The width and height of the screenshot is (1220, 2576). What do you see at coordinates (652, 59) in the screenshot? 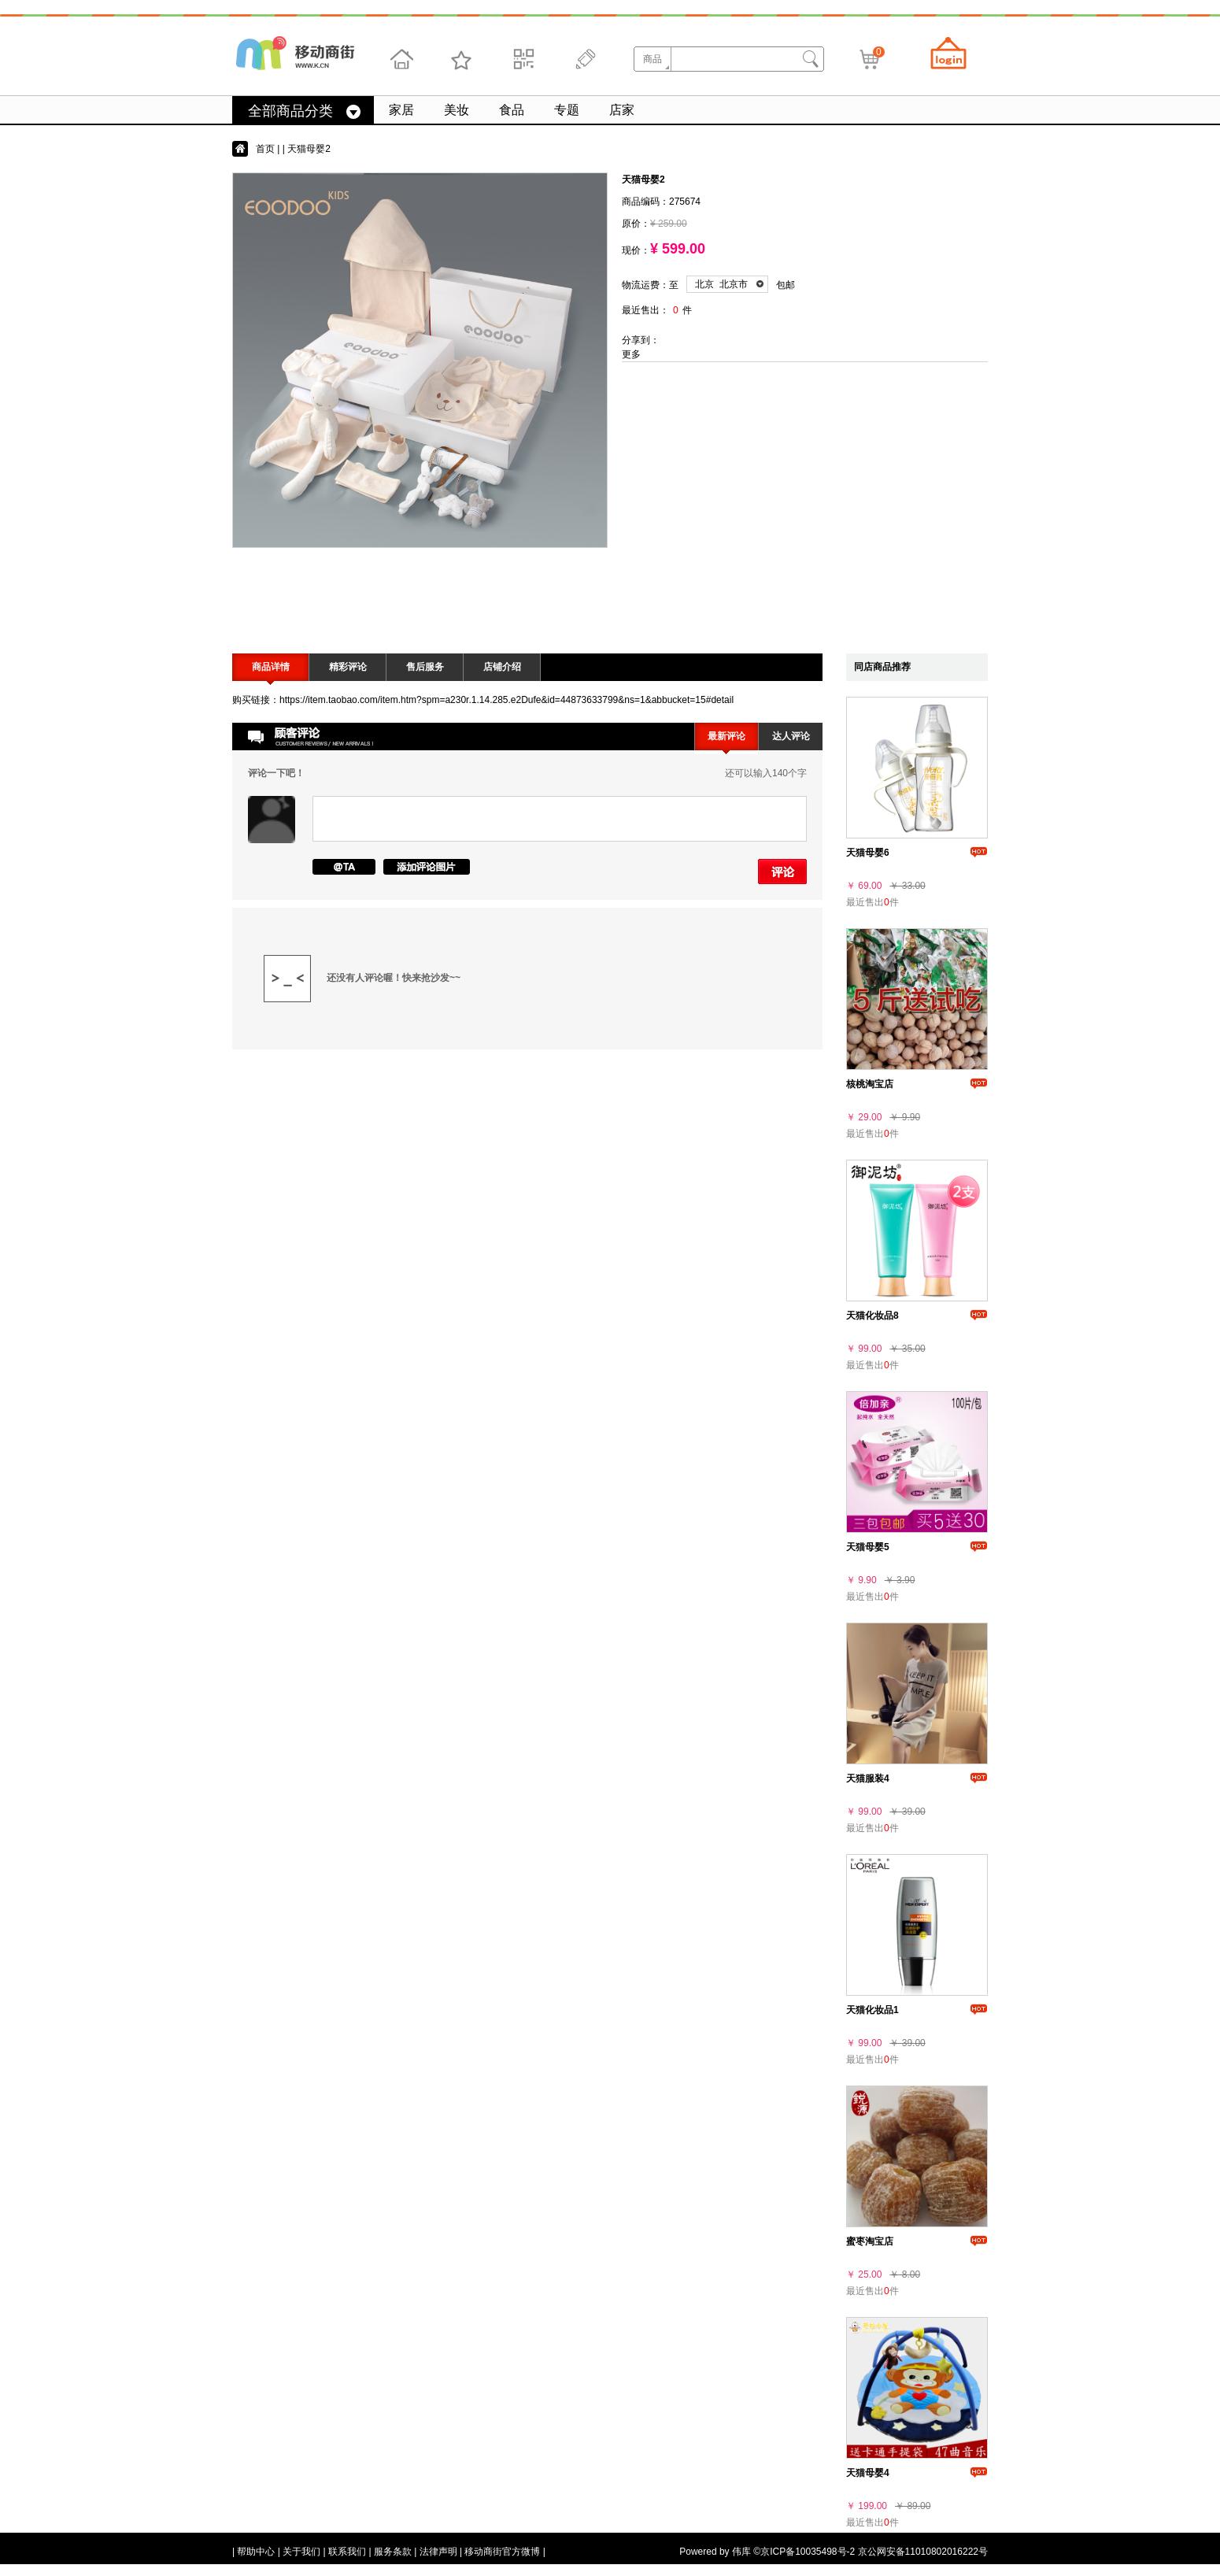
I see `商品` at bounding box center [652, 59].